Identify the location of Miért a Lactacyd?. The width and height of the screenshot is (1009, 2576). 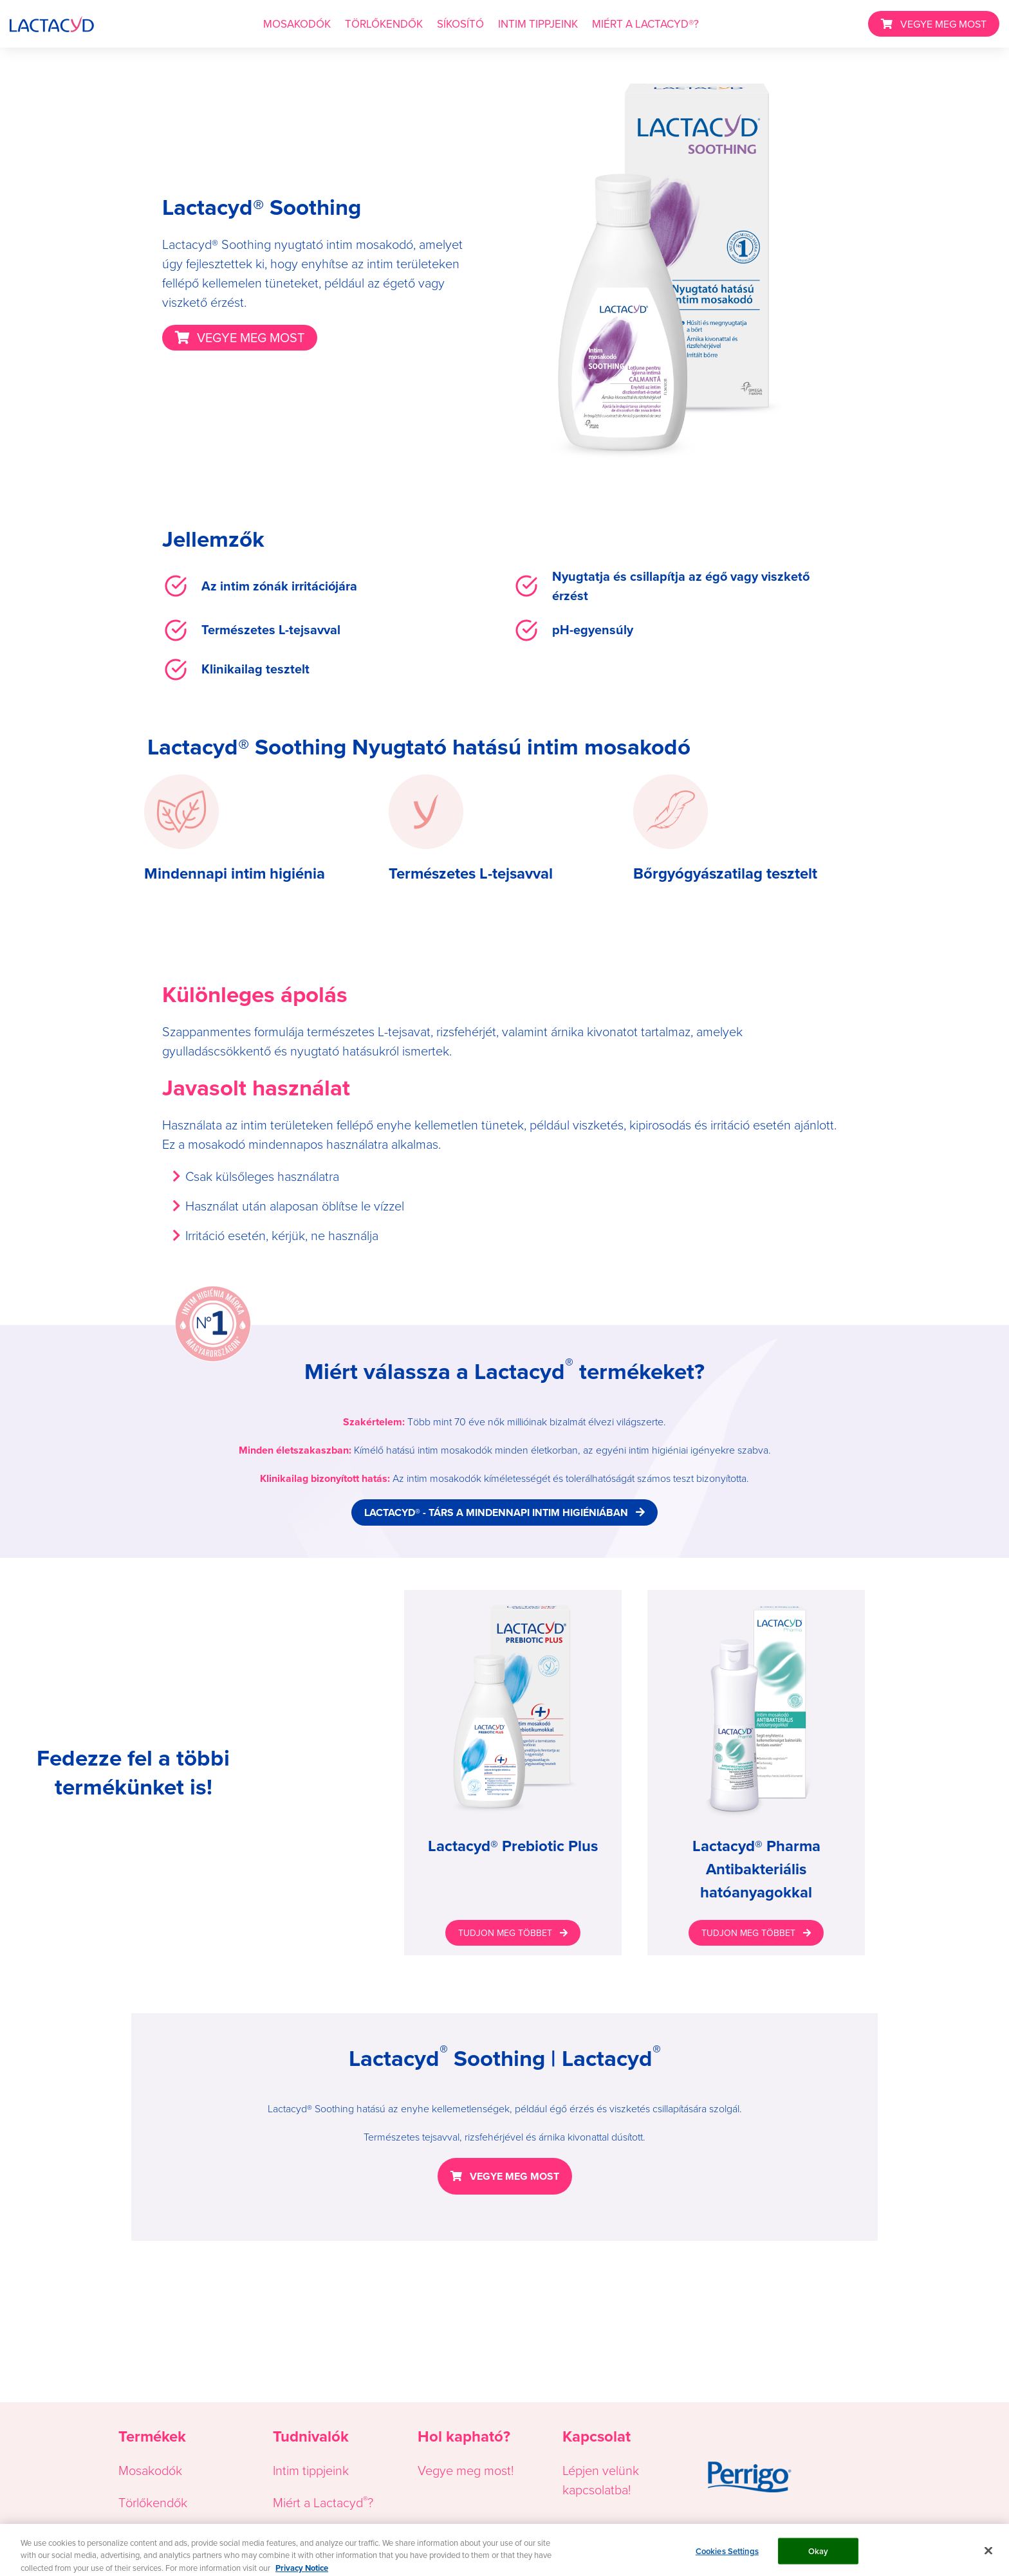
(323, 2502).